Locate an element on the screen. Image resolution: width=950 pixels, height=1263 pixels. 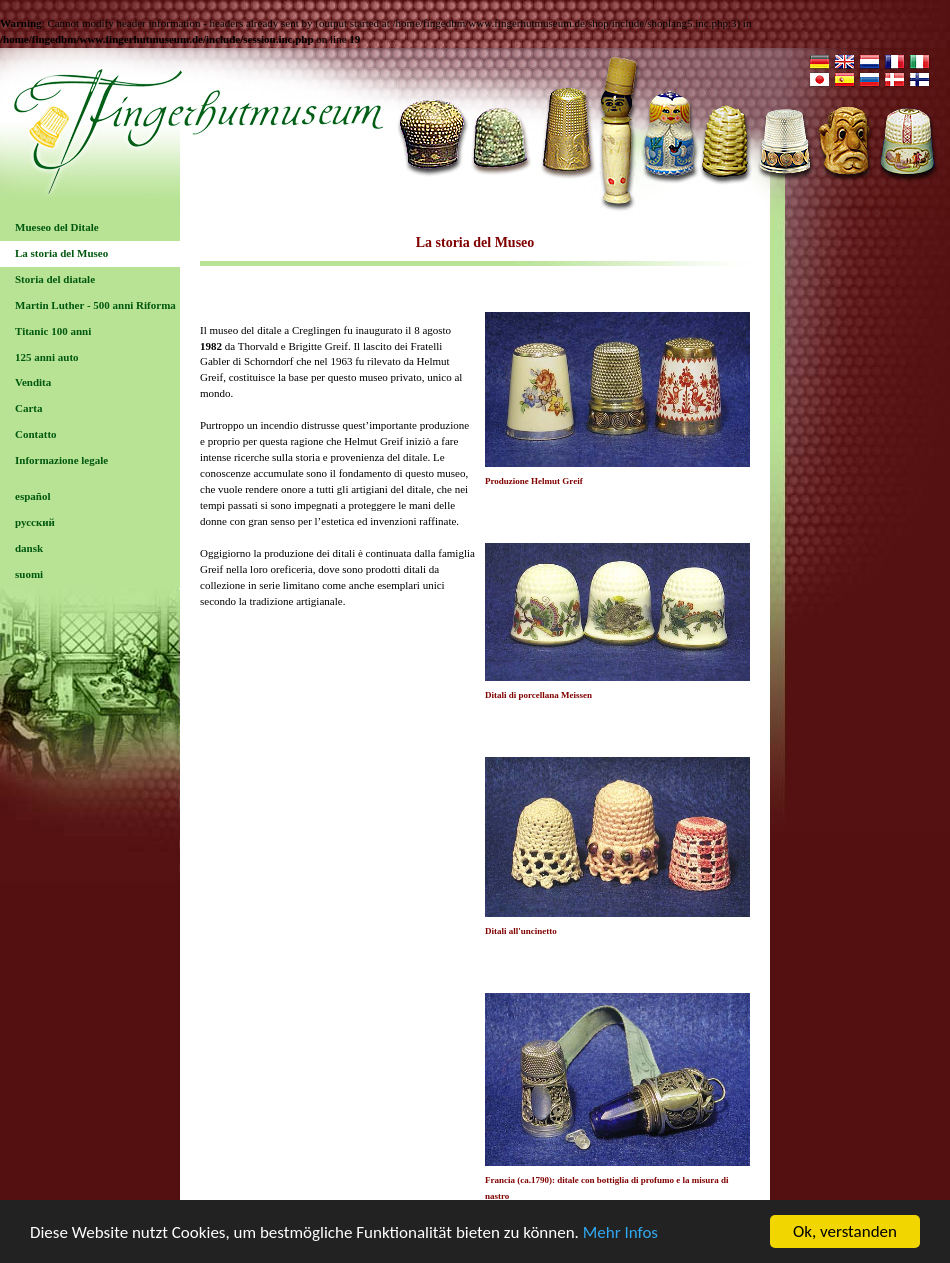
125 anni auto is located at coordinates (47, 357).